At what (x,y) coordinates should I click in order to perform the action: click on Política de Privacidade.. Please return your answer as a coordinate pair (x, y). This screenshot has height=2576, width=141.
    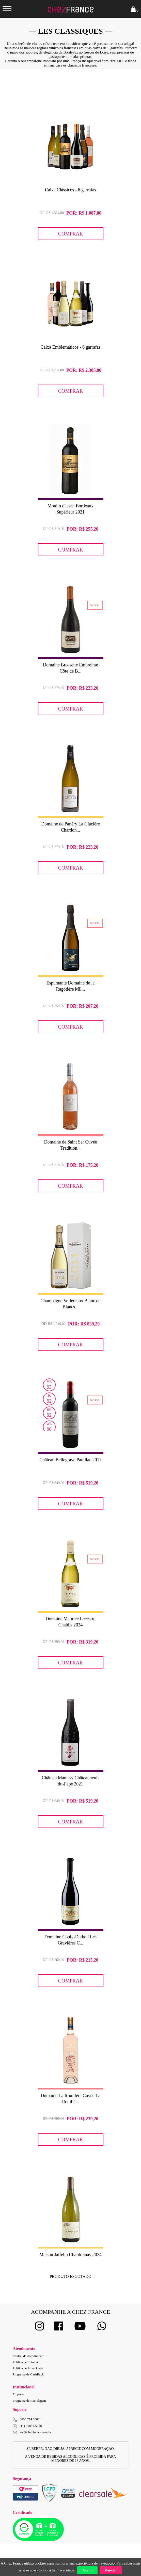
    Looking at the image, I should click on (57, 2570).